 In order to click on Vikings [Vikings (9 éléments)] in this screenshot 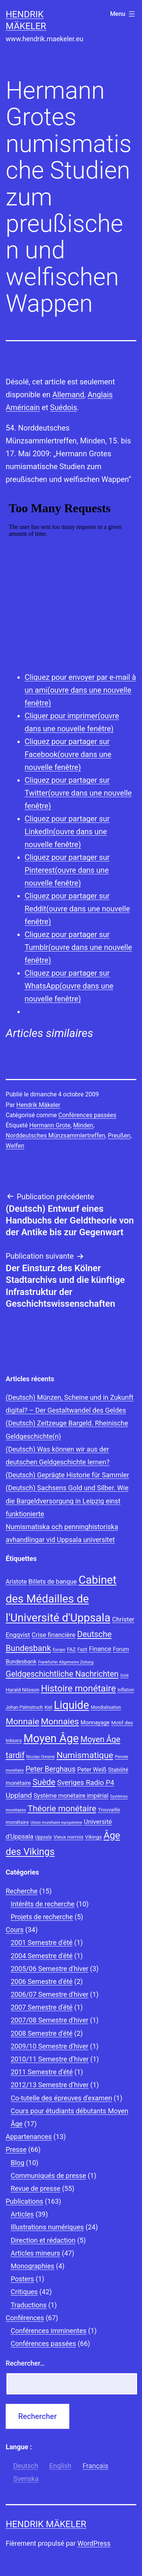, I will do `click(93, 1837)`.